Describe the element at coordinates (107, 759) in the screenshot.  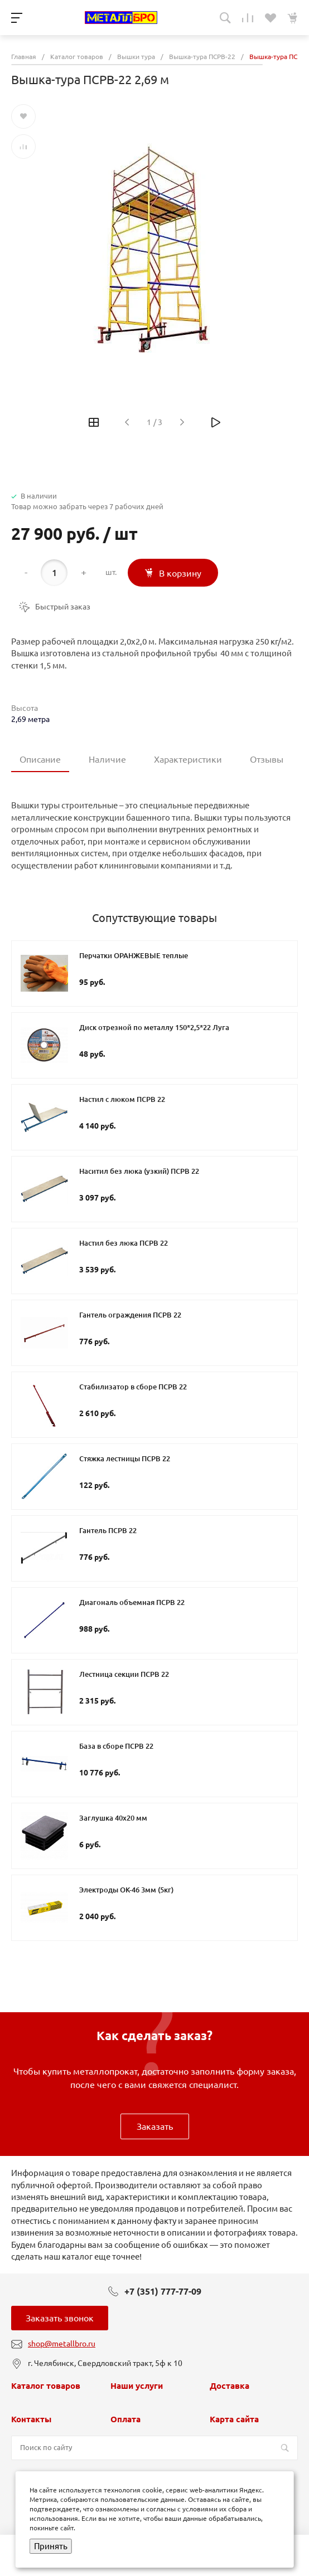
I see `Наличие` at that location.